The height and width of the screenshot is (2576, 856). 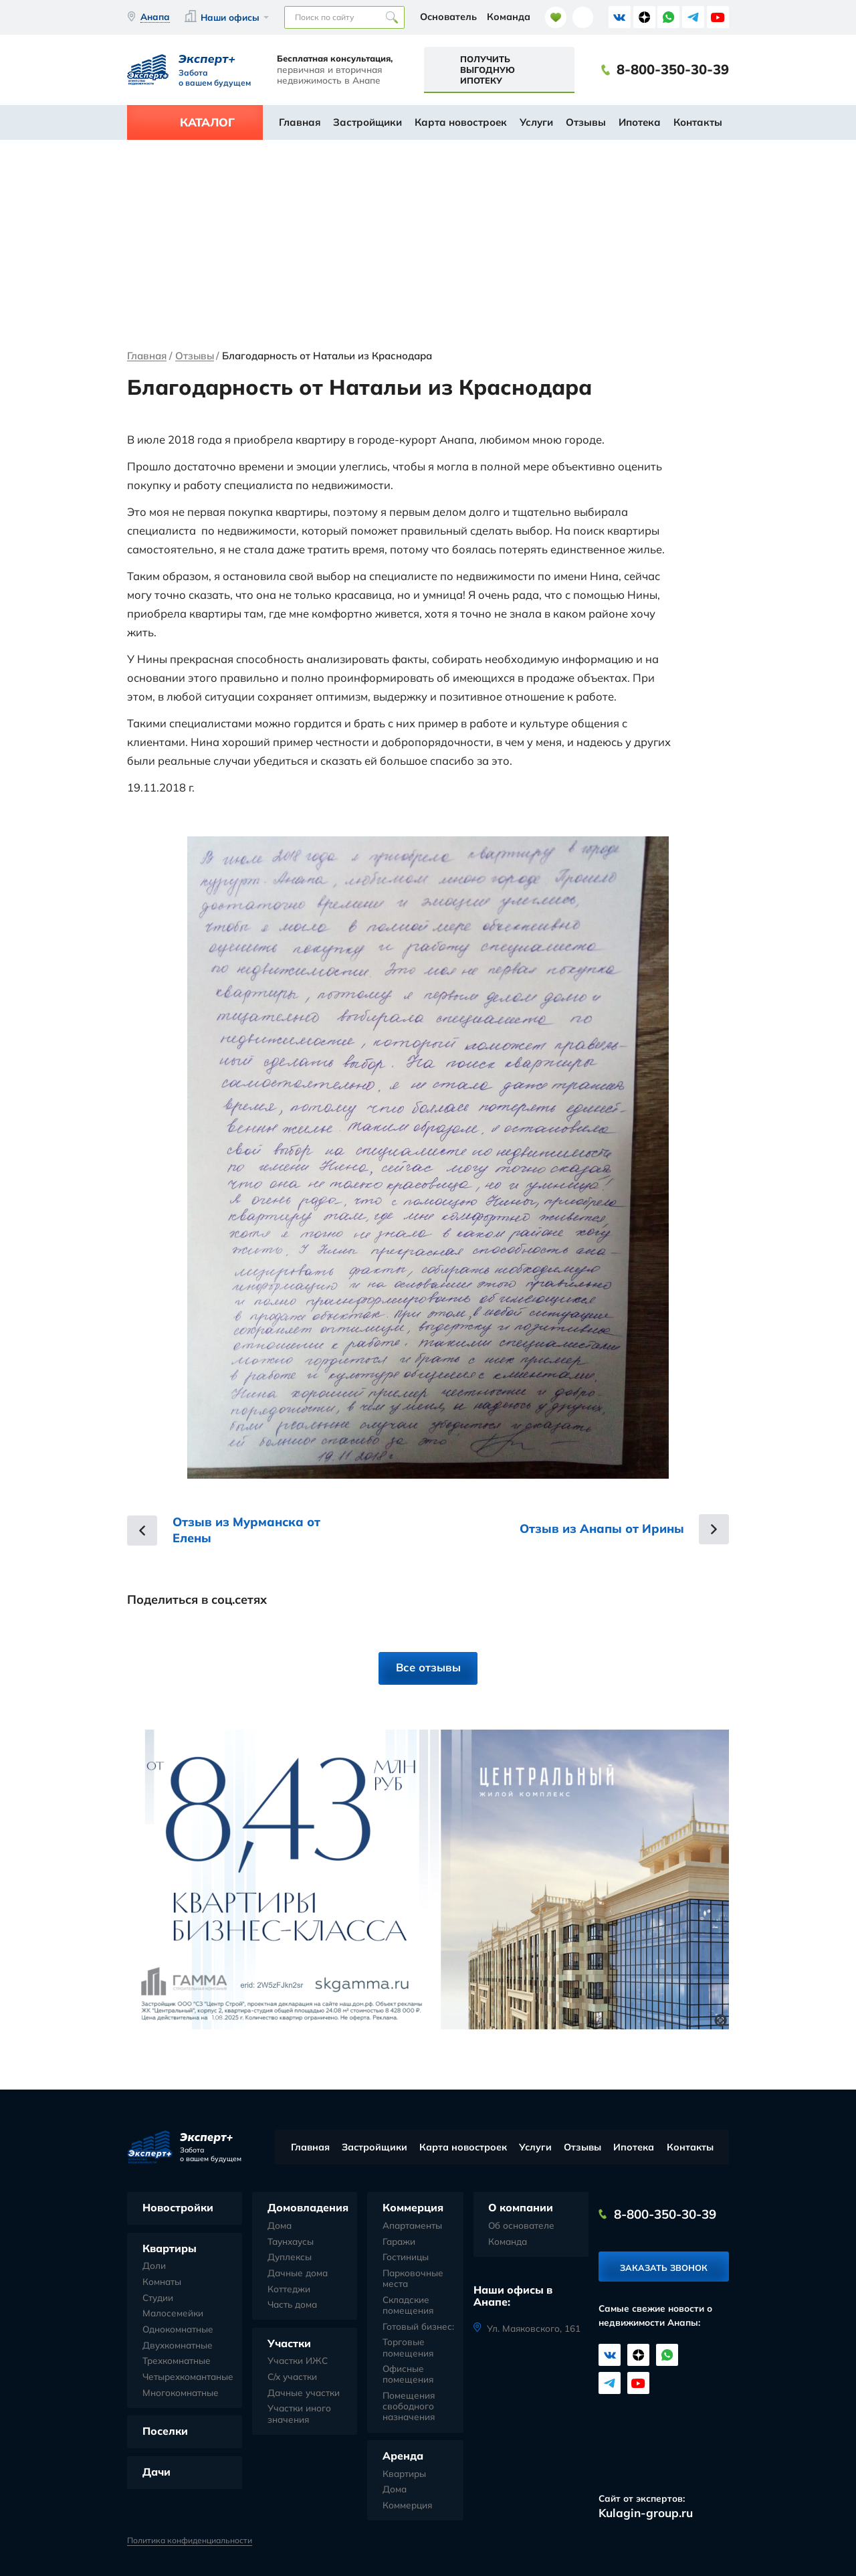 I want to click on Получить выгодную ипотеку, so click(x=487, y=70).